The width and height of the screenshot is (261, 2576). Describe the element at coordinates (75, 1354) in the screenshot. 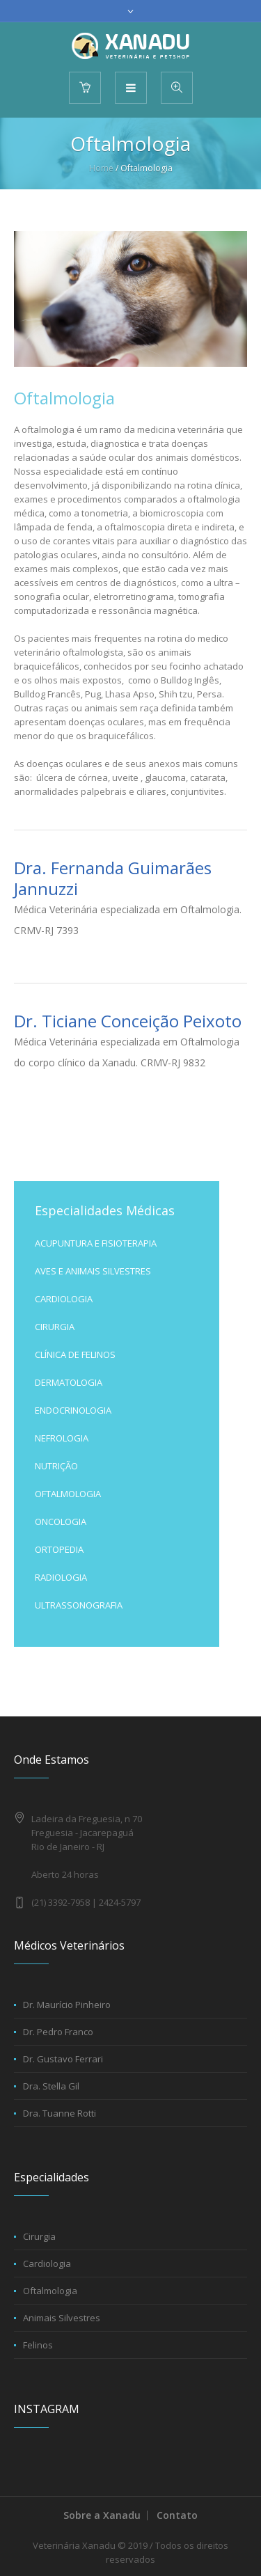

I see `CLÍNICA DE FELINOS` at that location.